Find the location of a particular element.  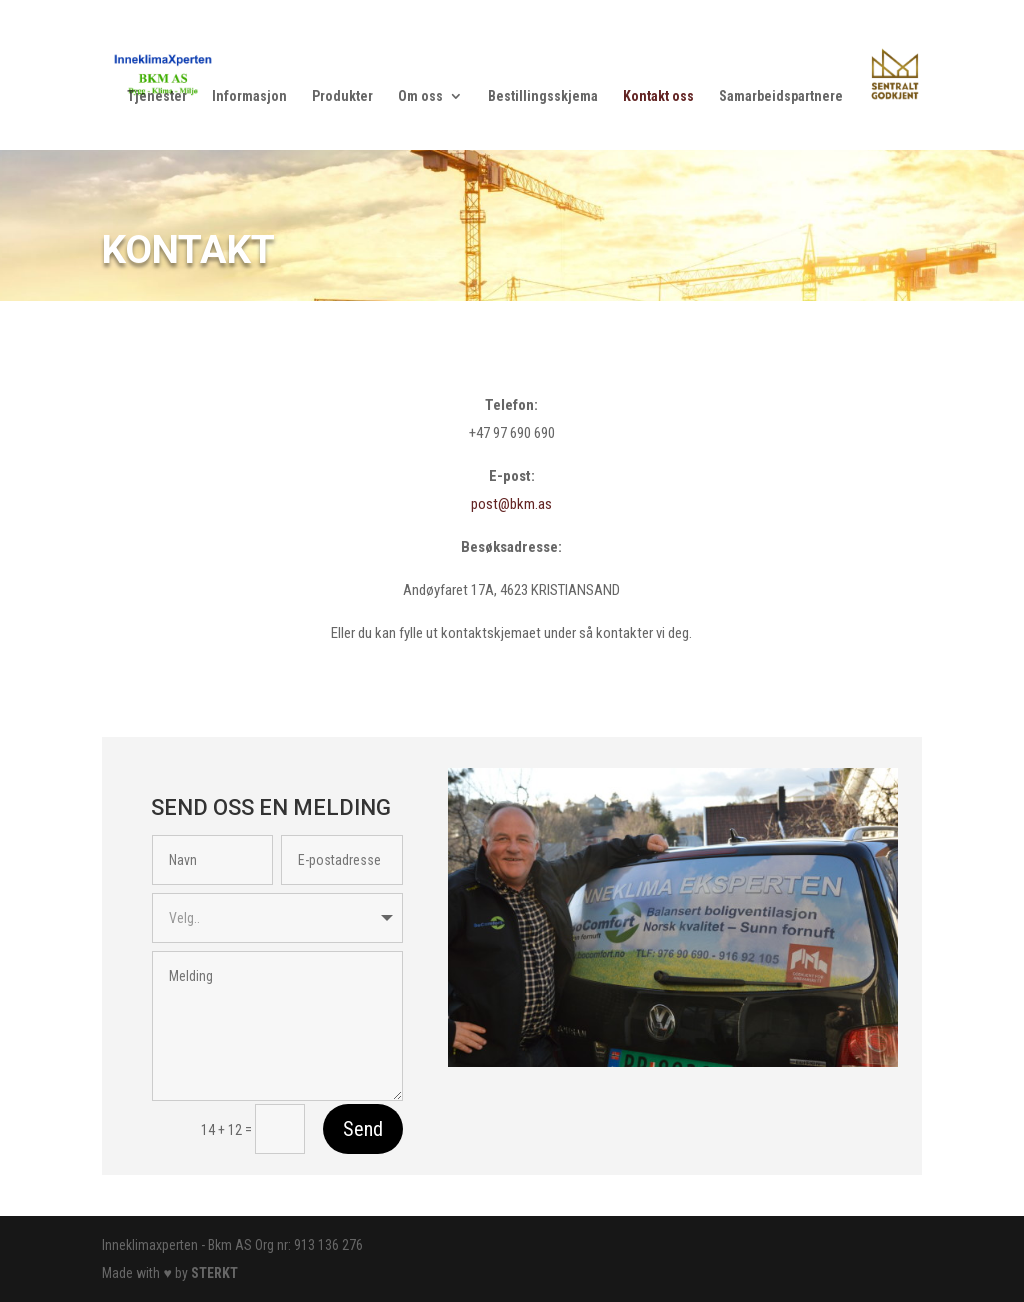

Om oss is located at coordinates (420, 96).